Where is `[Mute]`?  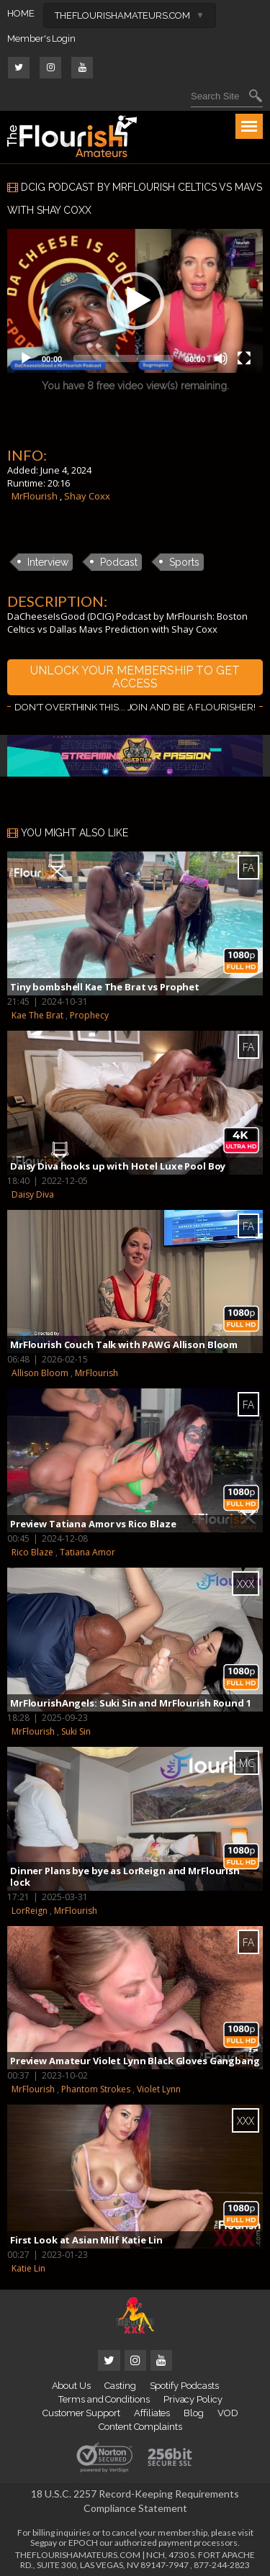
[Mute] is located at coordinates (221, 358).